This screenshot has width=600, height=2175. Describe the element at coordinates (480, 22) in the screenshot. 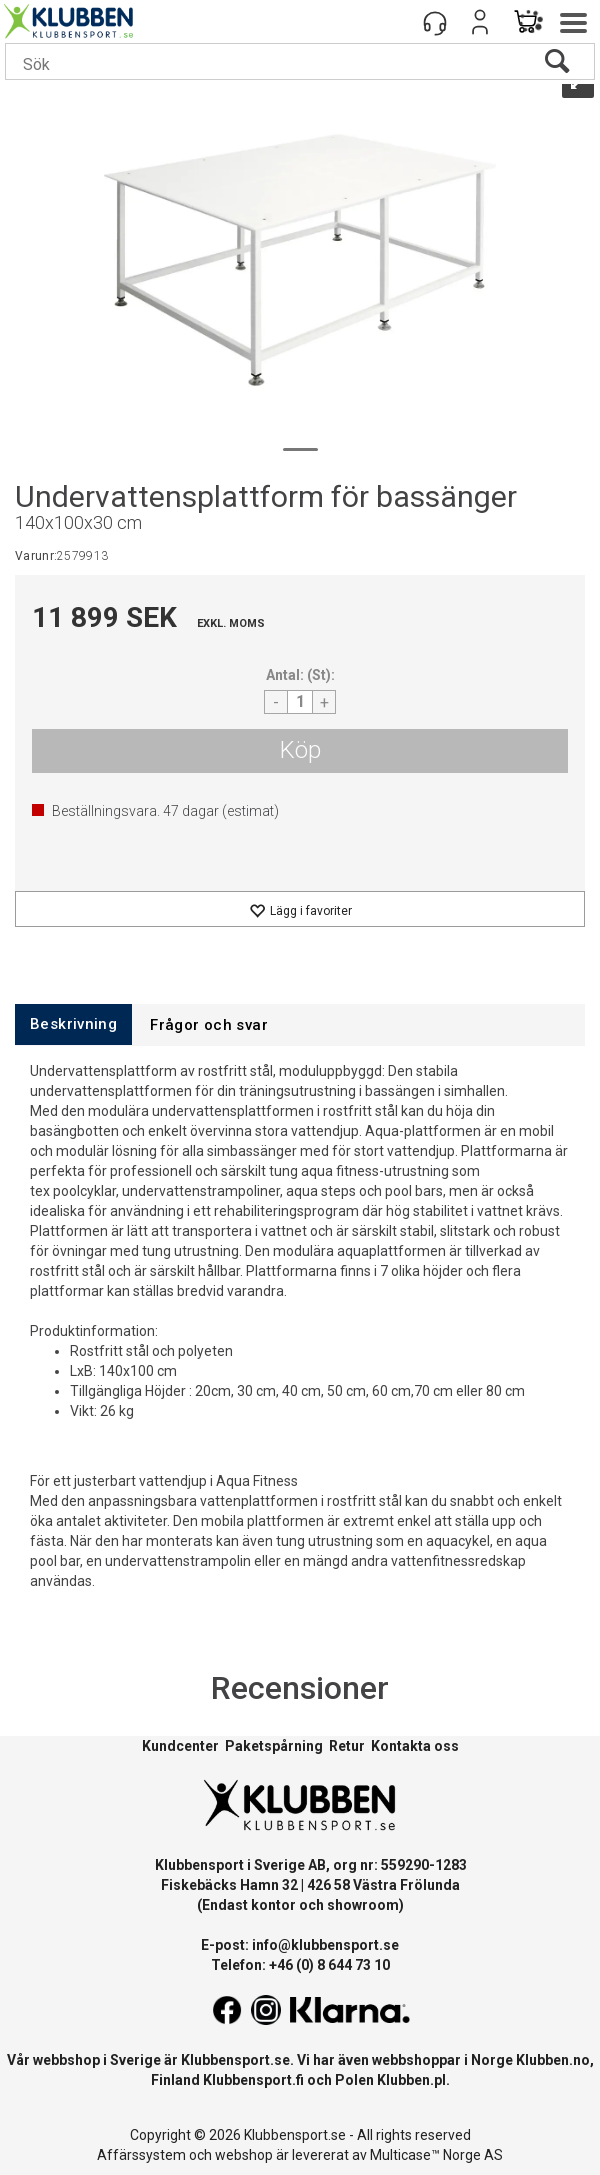

I see `Logga in` at that location.